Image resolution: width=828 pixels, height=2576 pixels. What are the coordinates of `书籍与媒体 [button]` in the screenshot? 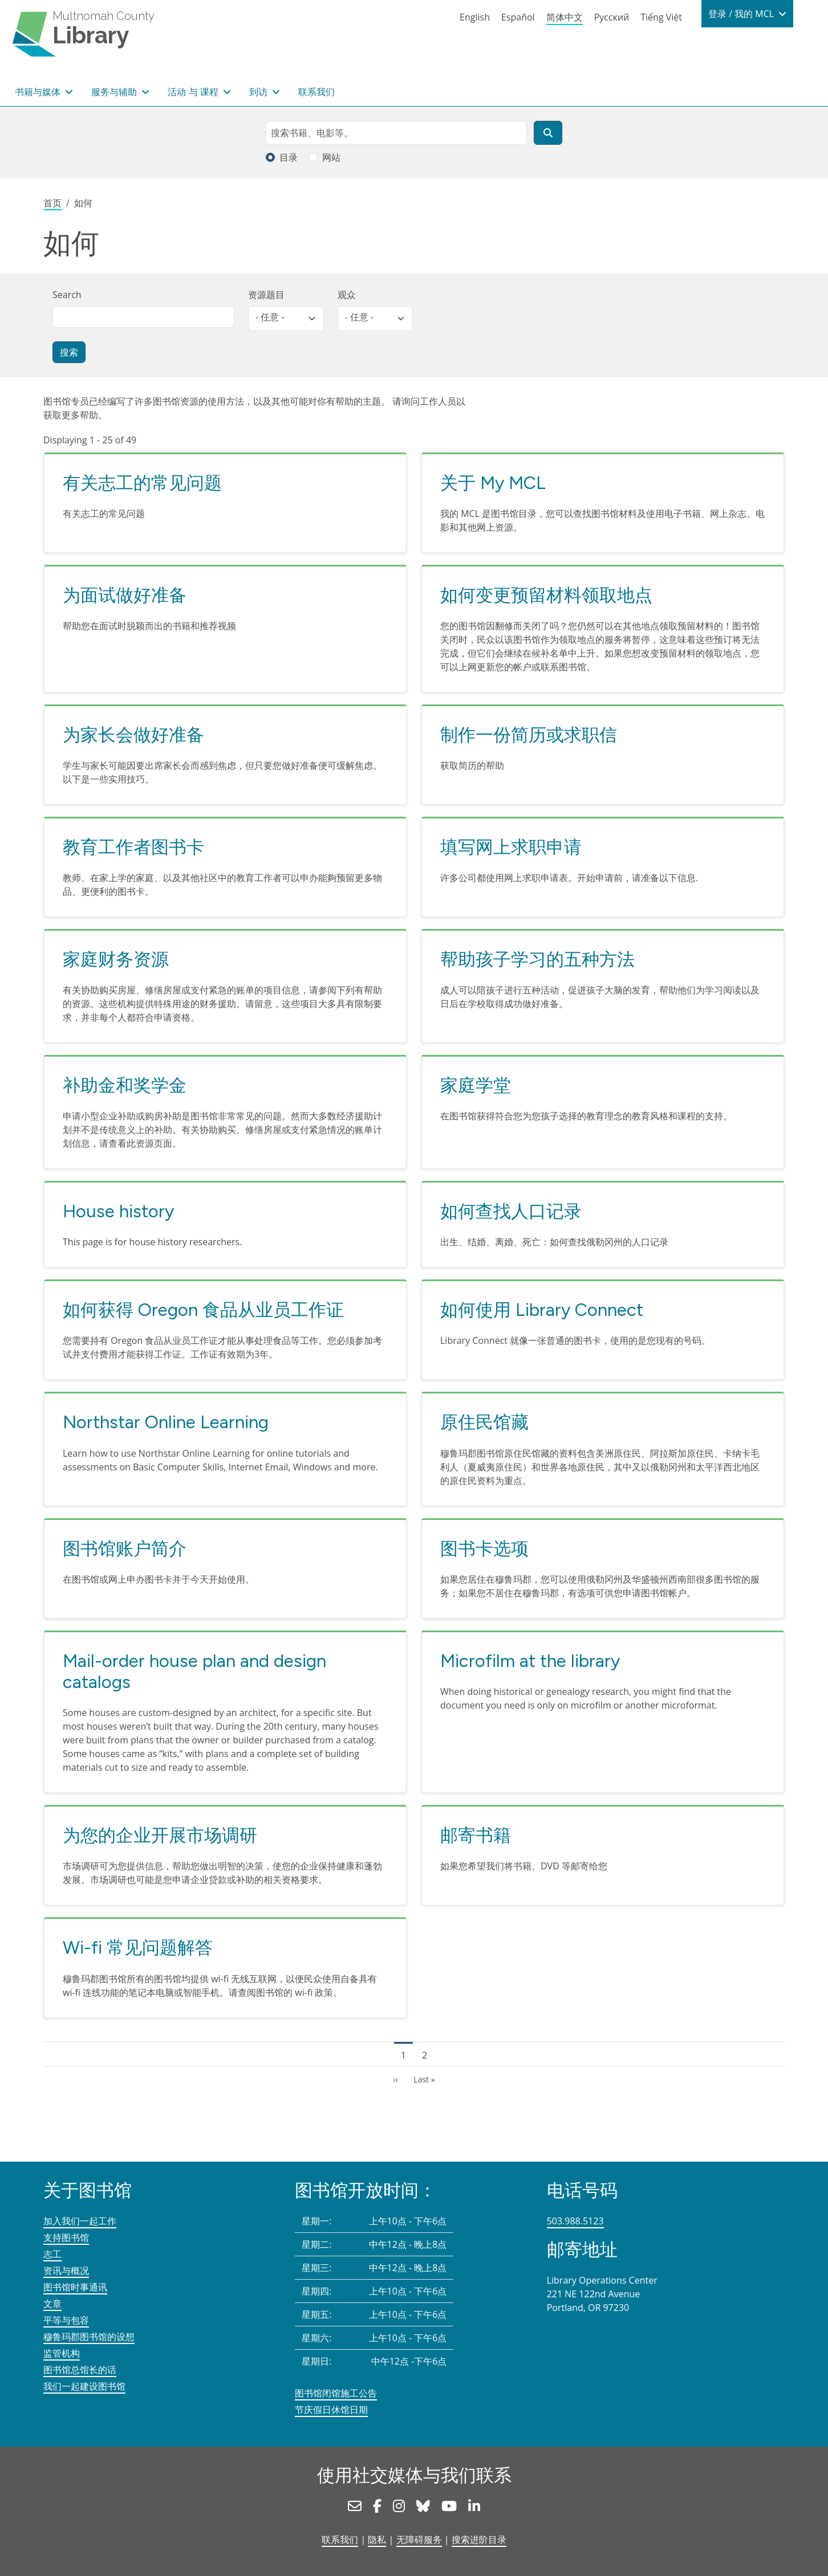 It's located at (39, 91).